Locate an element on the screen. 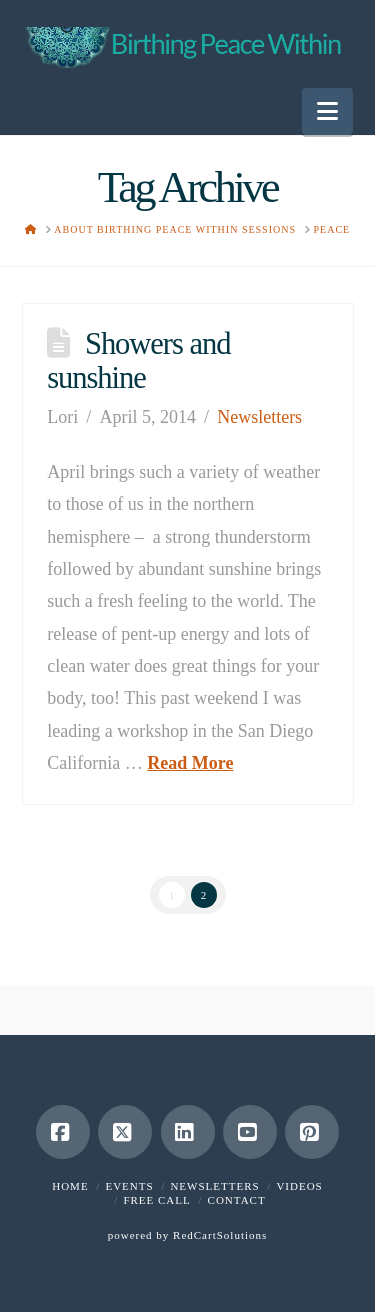 The width and height of the screenshot is (375, 1312). Showers and sunshine is located at coordinates (138, 361).